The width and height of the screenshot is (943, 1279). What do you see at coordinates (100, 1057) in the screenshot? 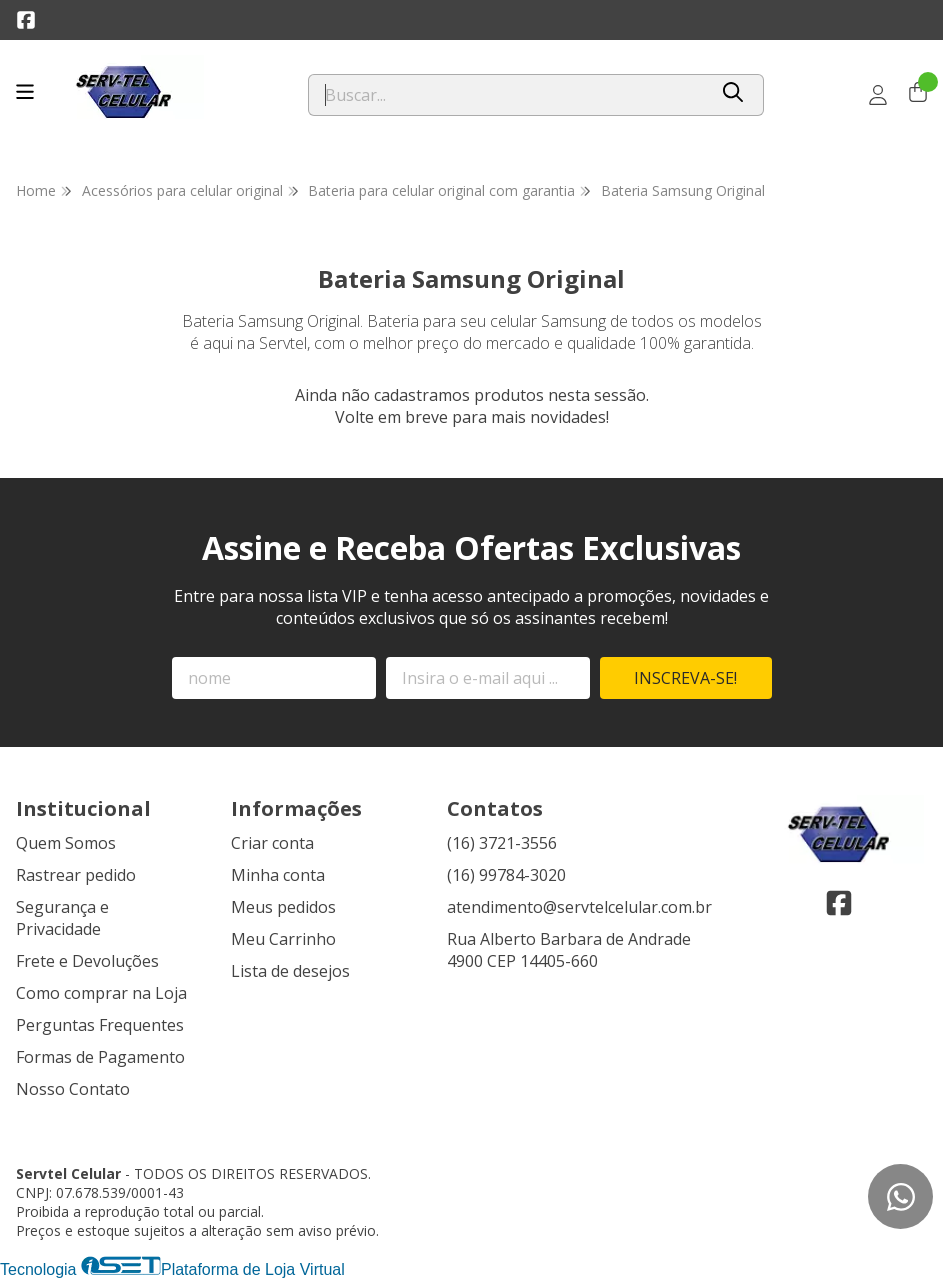
I see `Formas de Pagamento` at bounding box center [100, 1057].